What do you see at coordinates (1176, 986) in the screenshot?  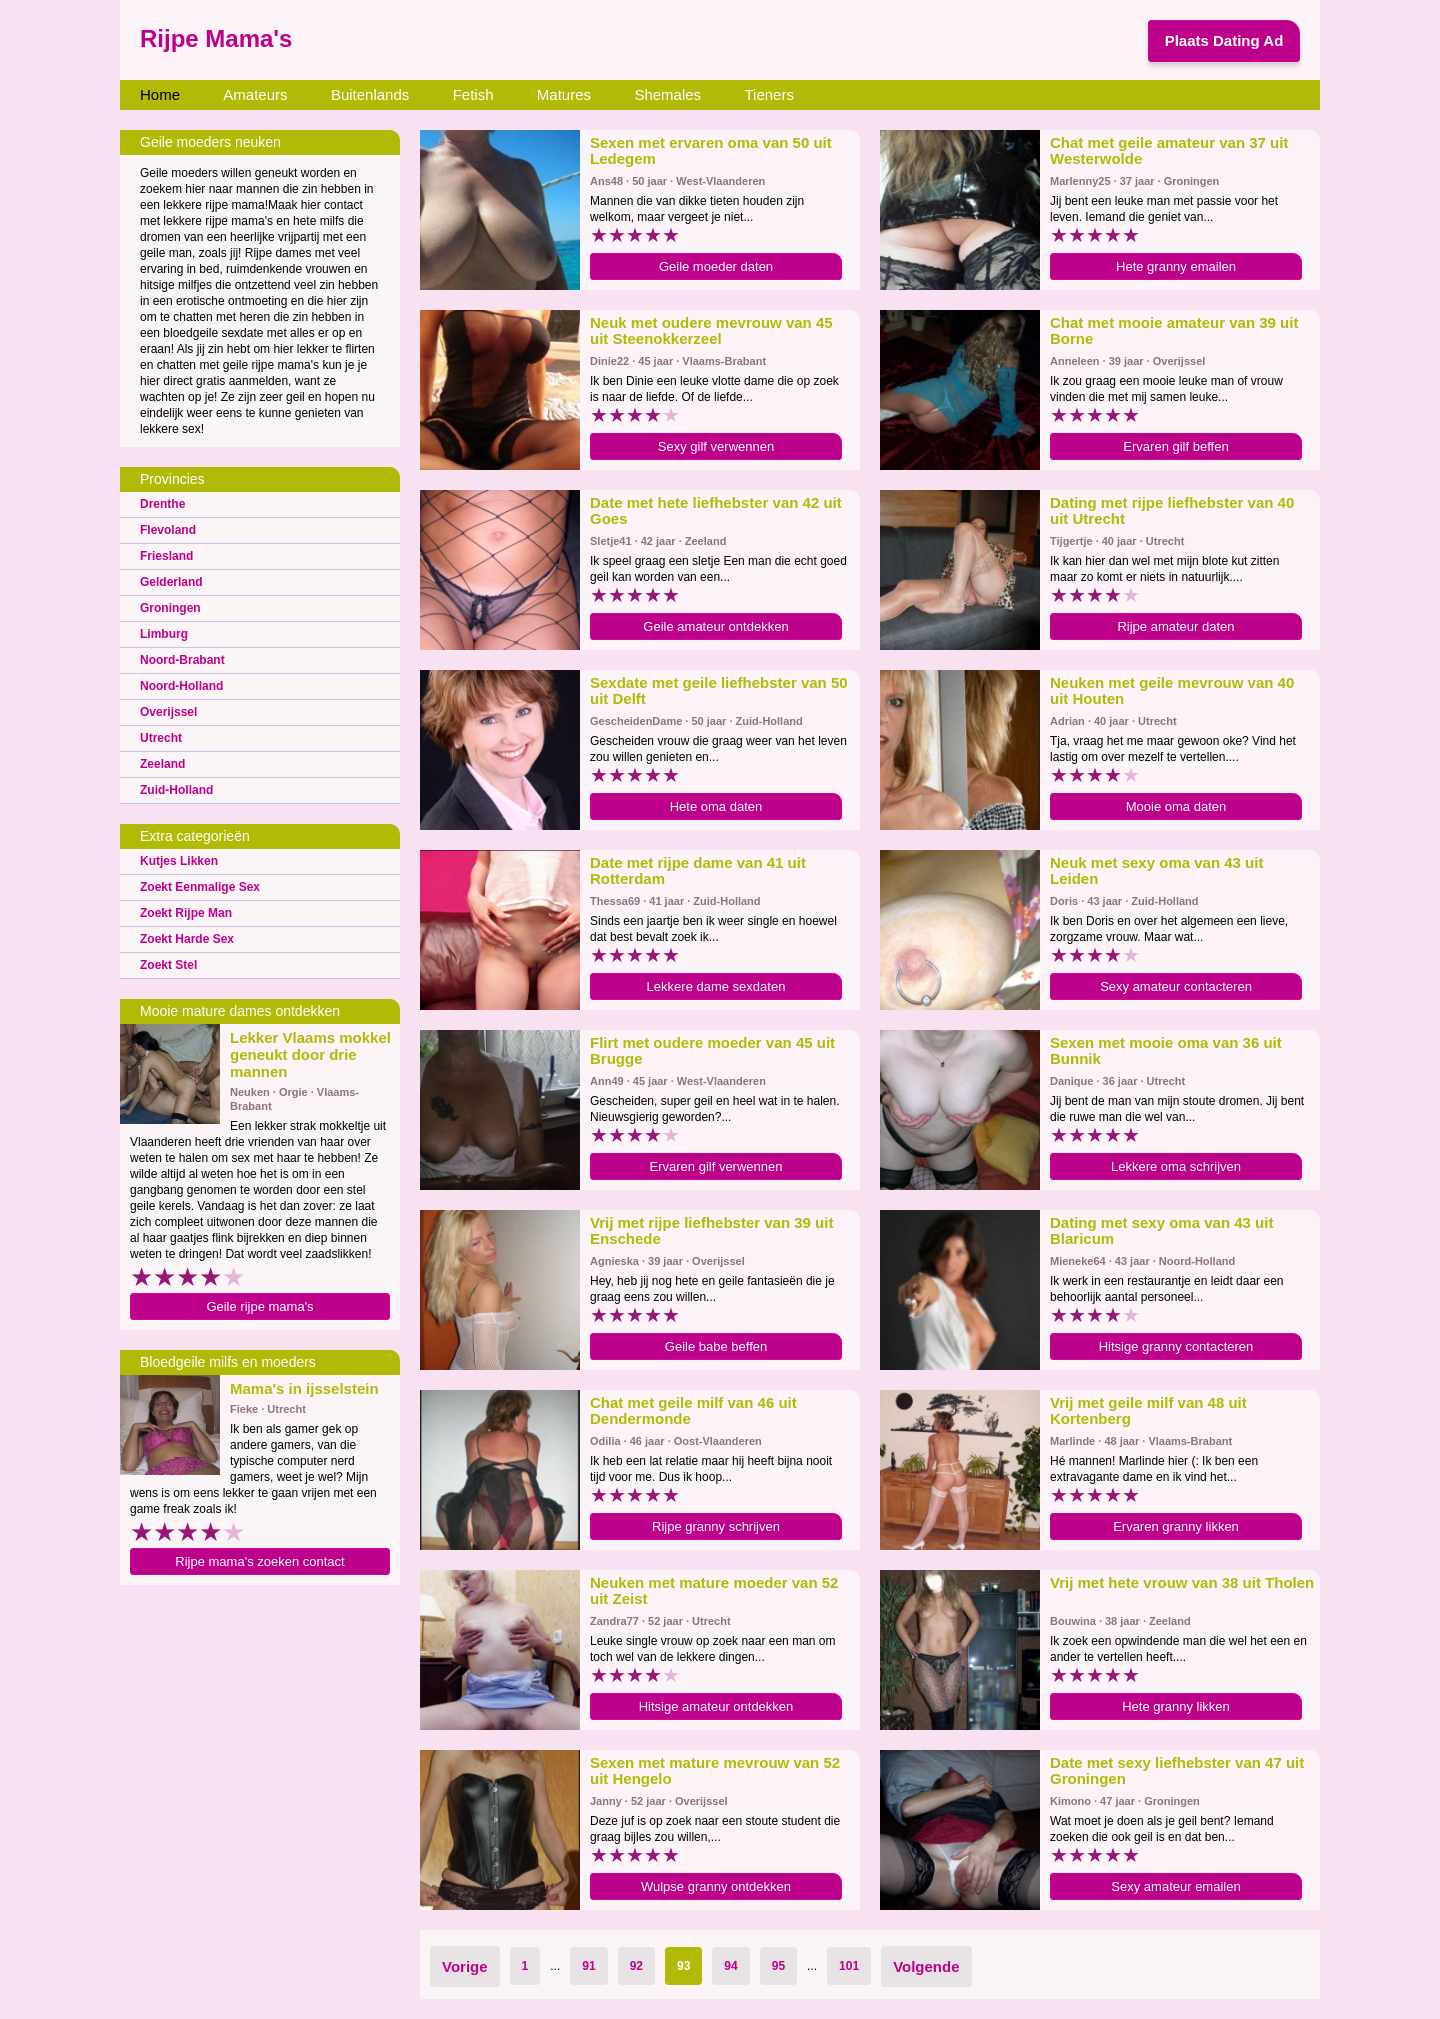 I see `Sexy amateur contacteren` at bounding box center [1176, 986].